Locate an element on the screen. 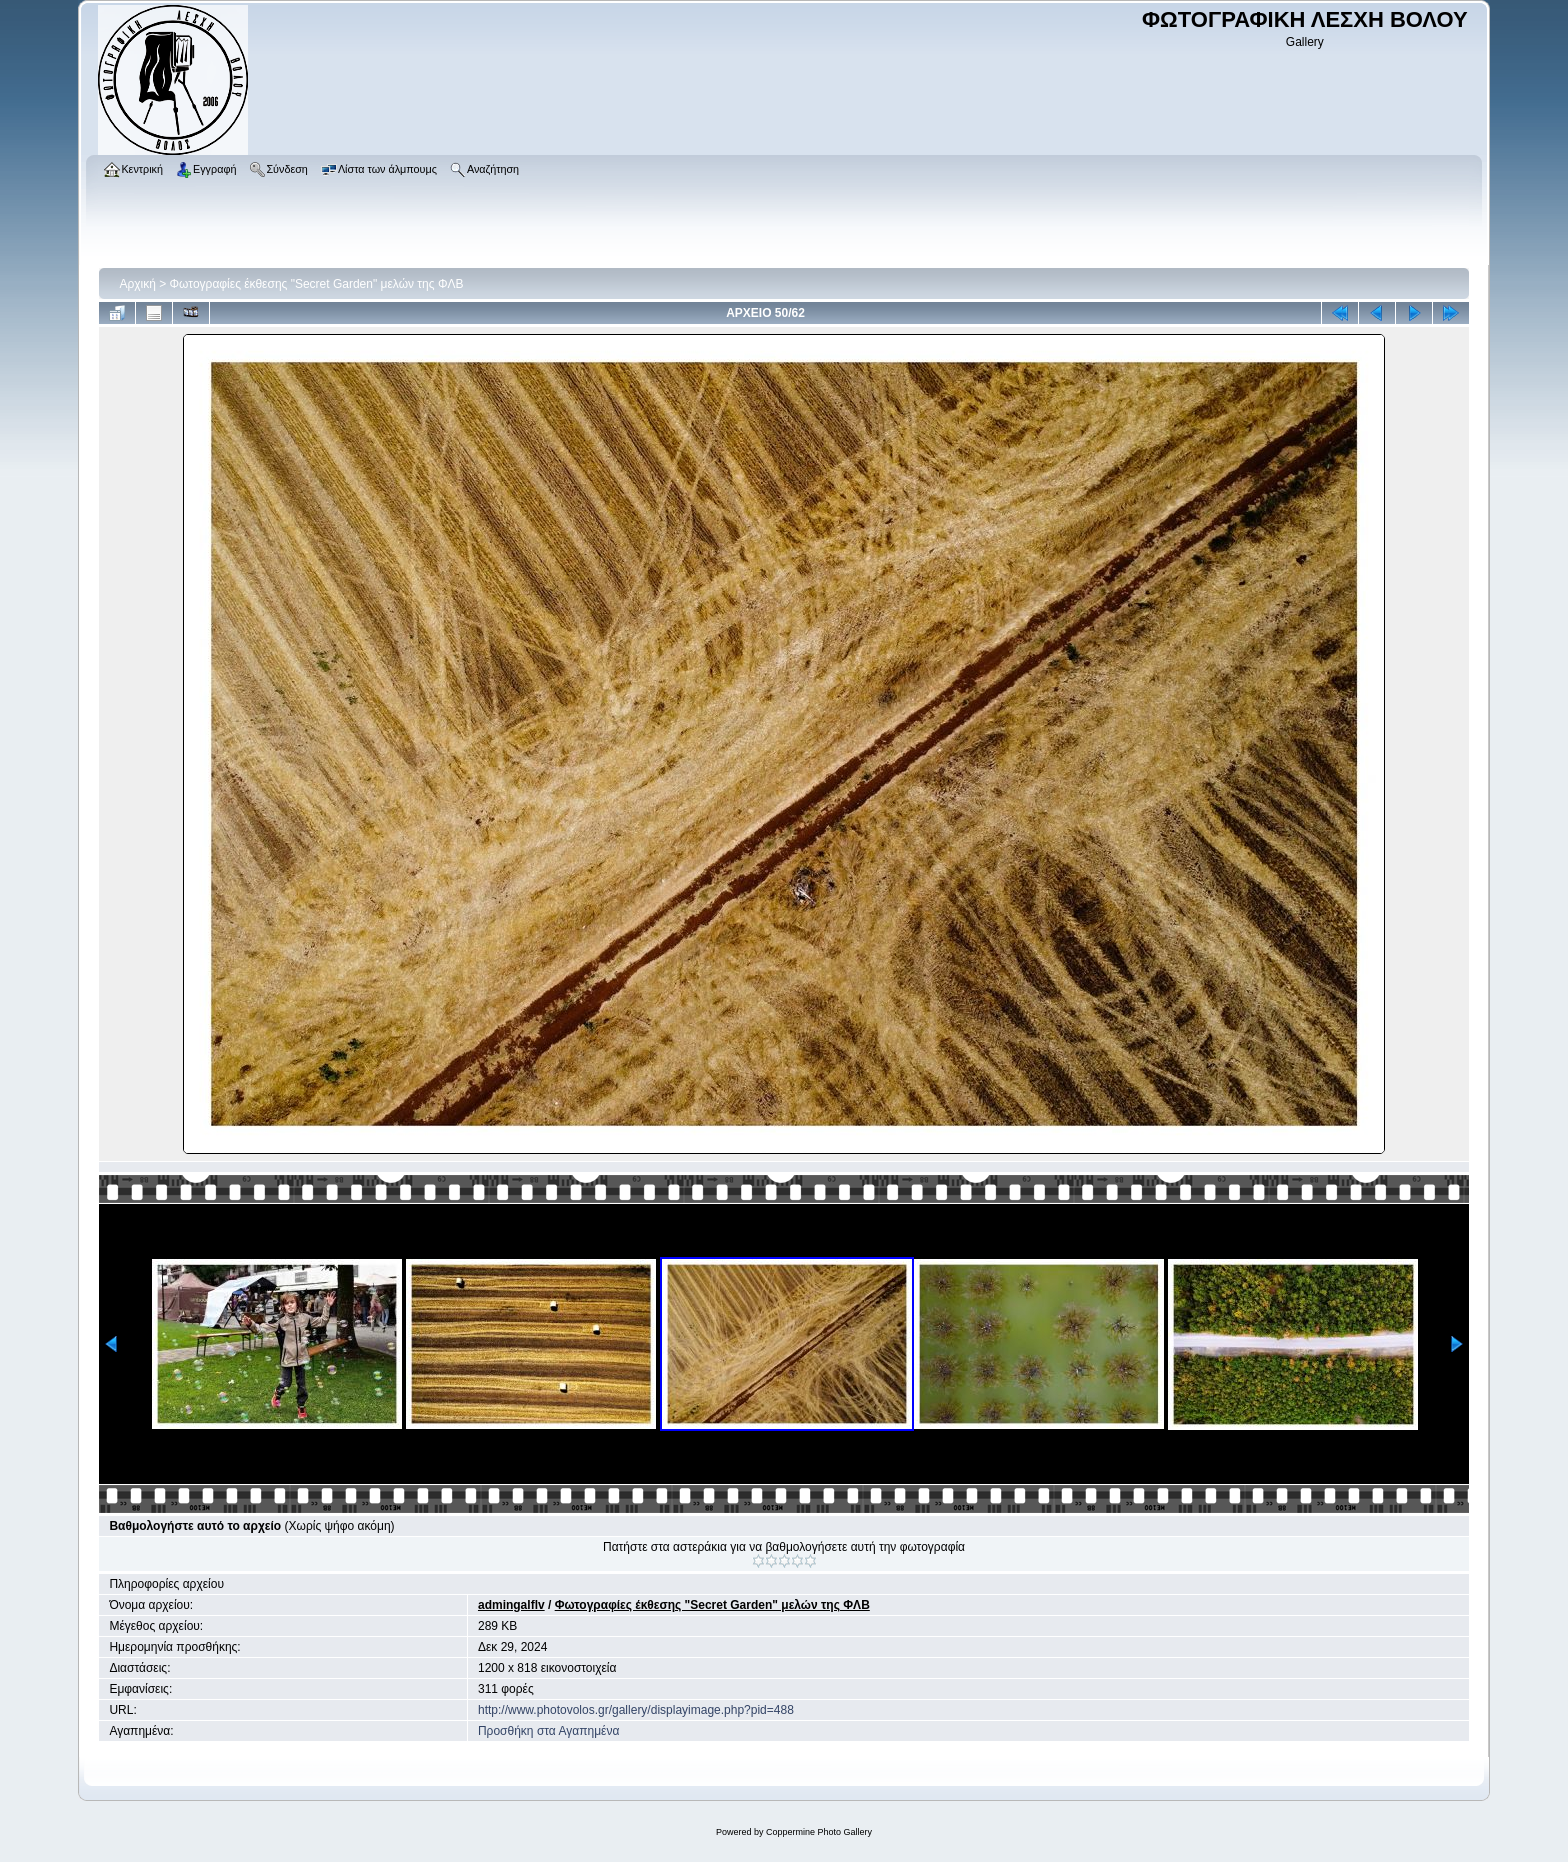 The height and width of the screenshot is (1862, 1568). Φωτογραφίες έκθεσης "Secret Garden" μελών της ΦΛΒ is located at coordinates (317, 284).